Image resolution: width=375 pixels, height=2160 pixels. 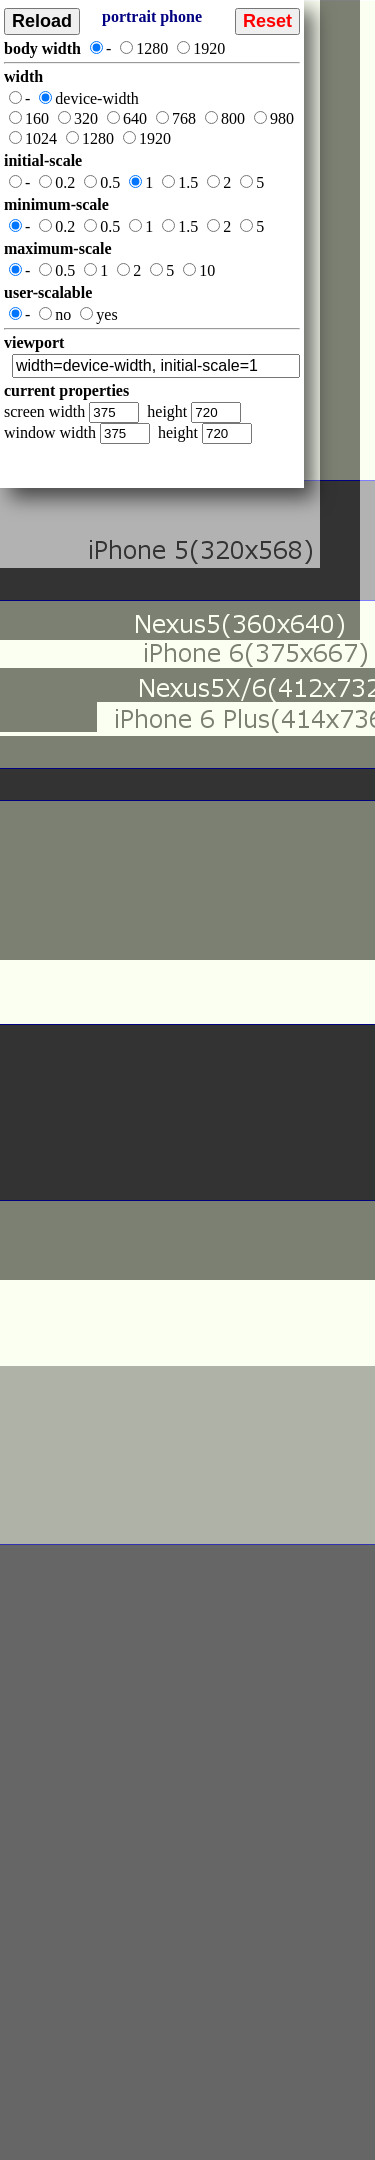 What do you see at coordinates (199, 270) in the screenshot?
I see `10` at bounding box center [199, 270].